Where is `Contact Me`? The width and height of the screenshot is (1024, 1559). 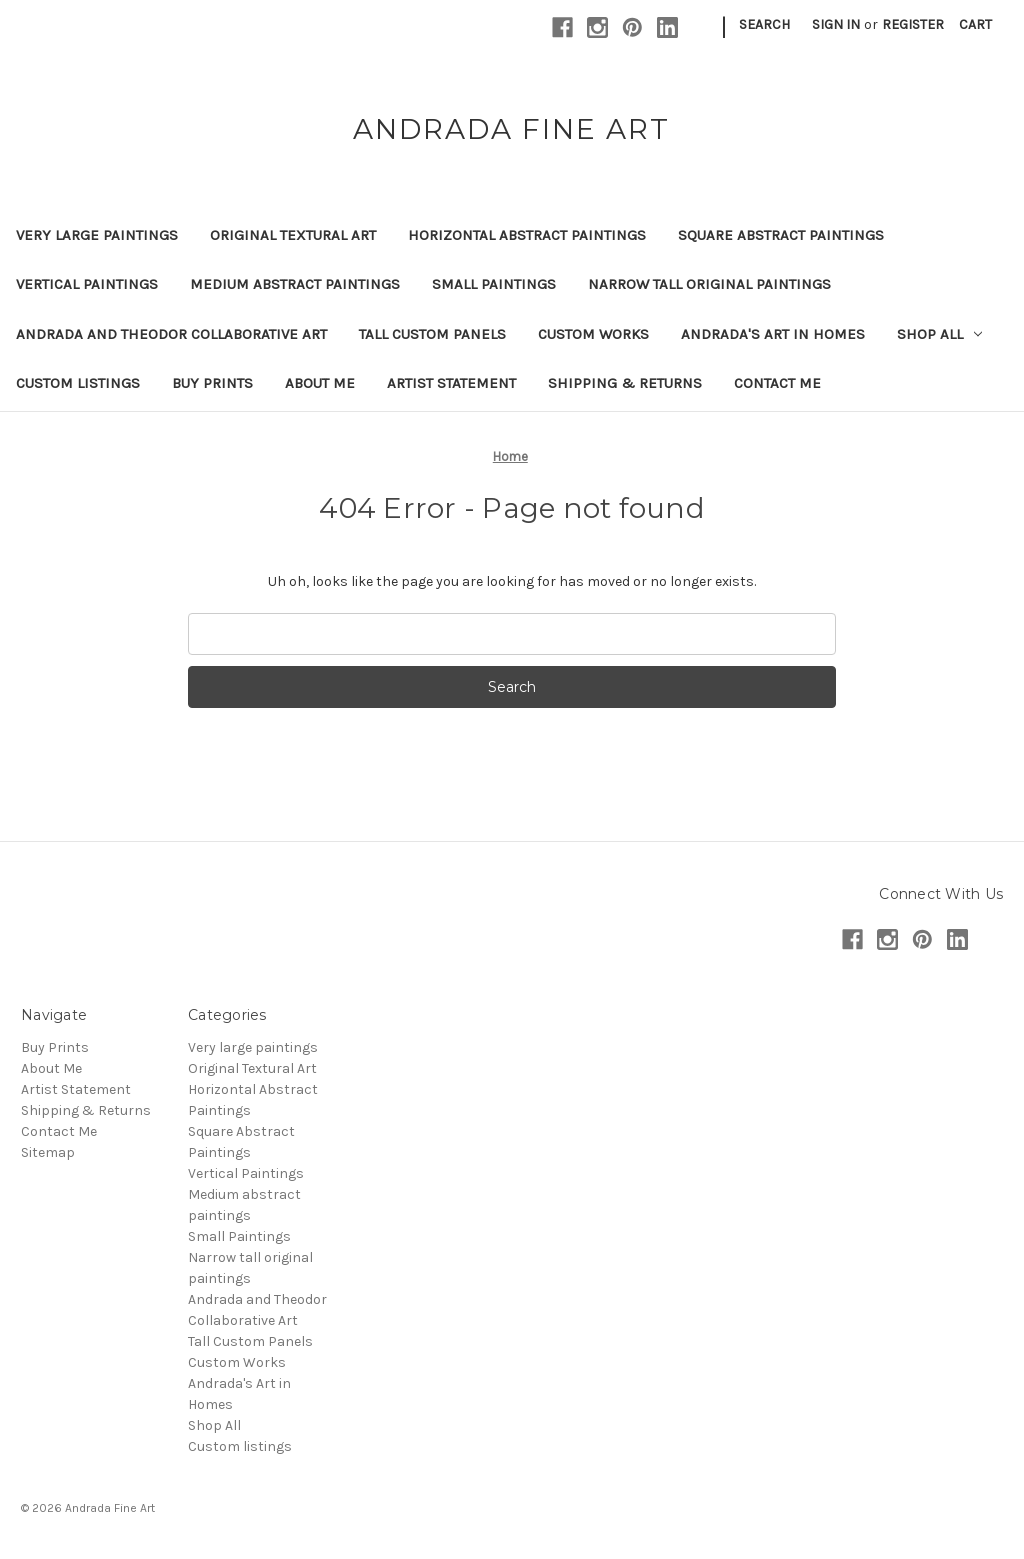 Contact Me is located at coordinates (777, 383).